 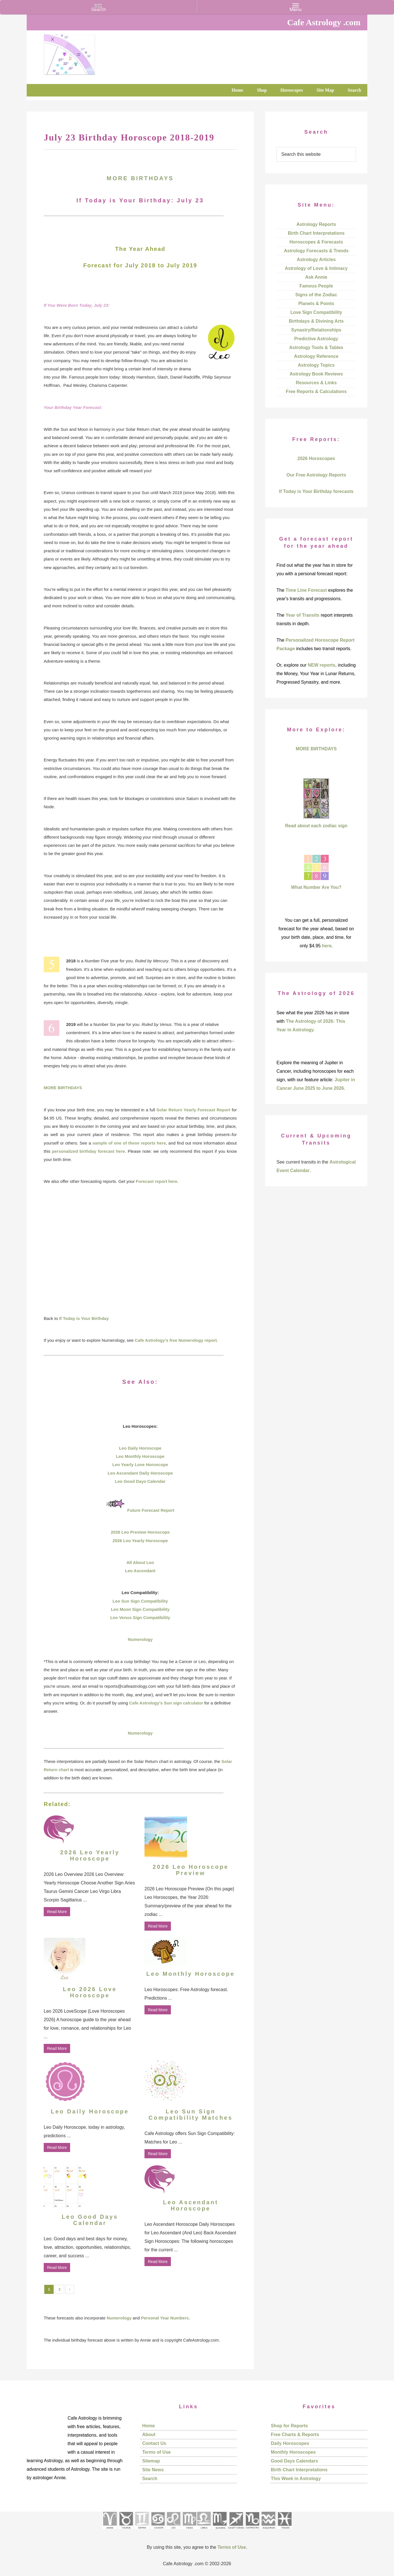 I want to click on Leo Yearly Love Horoscope, so click(x=140, y=1464).